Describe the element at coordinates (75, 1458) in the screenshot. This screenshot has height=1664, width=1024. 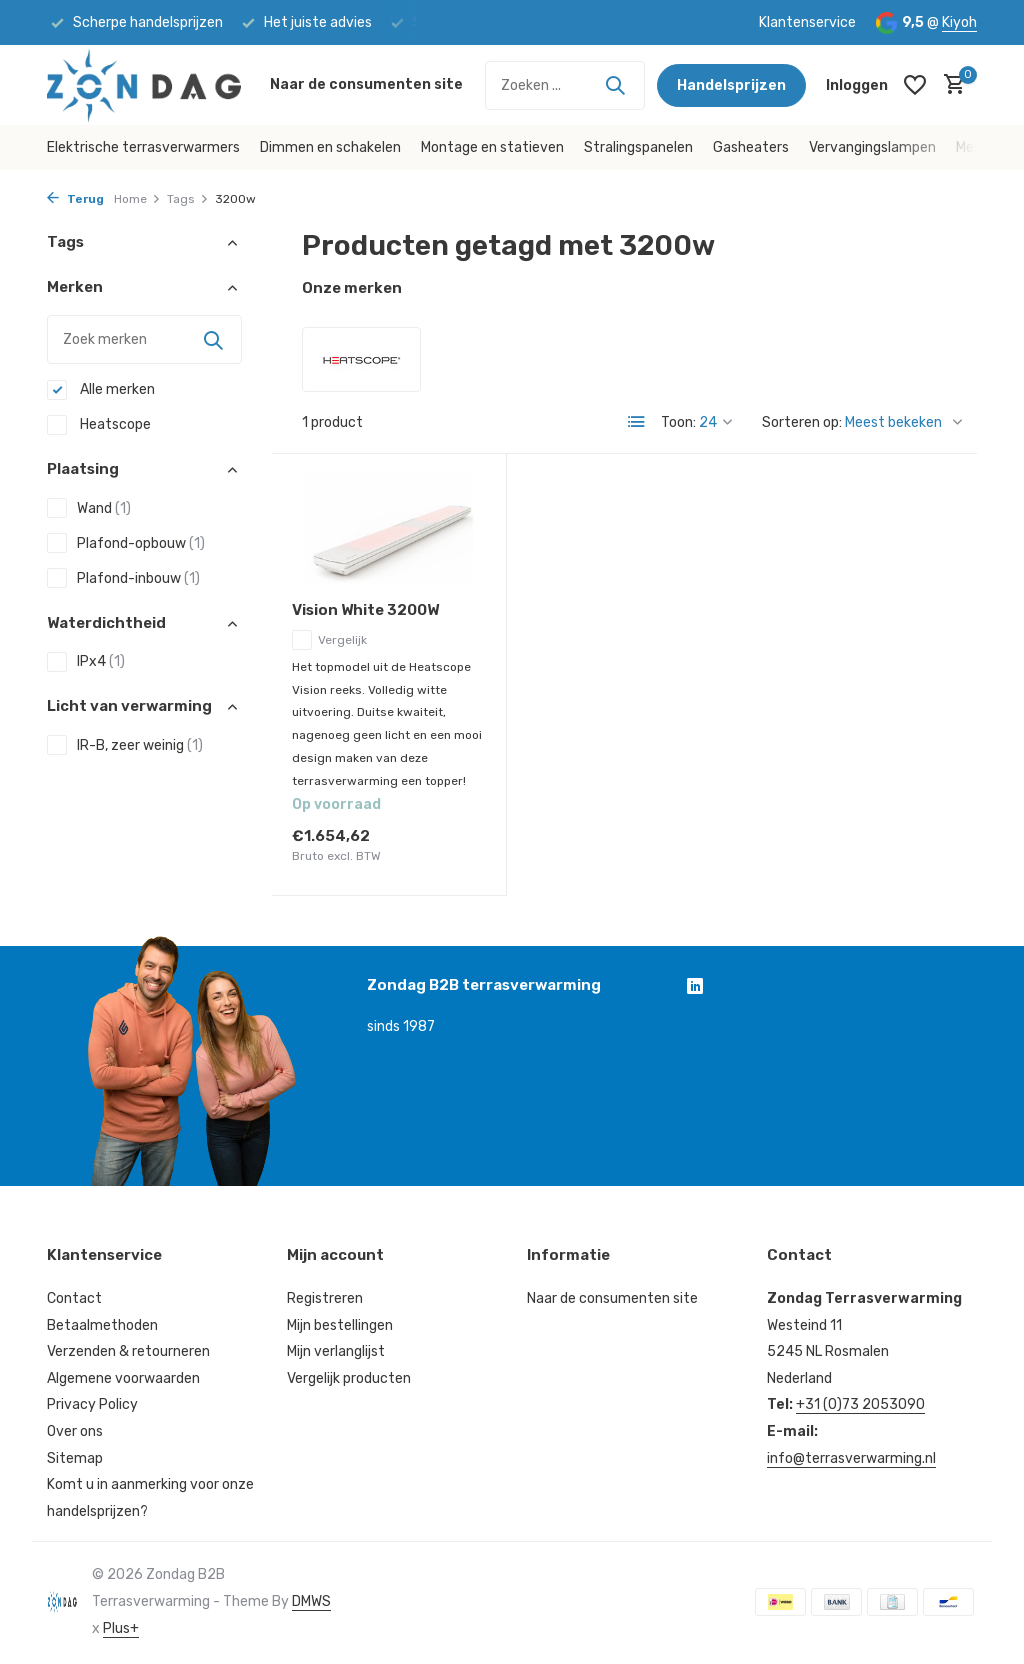
I see `Sitemap` at that location.